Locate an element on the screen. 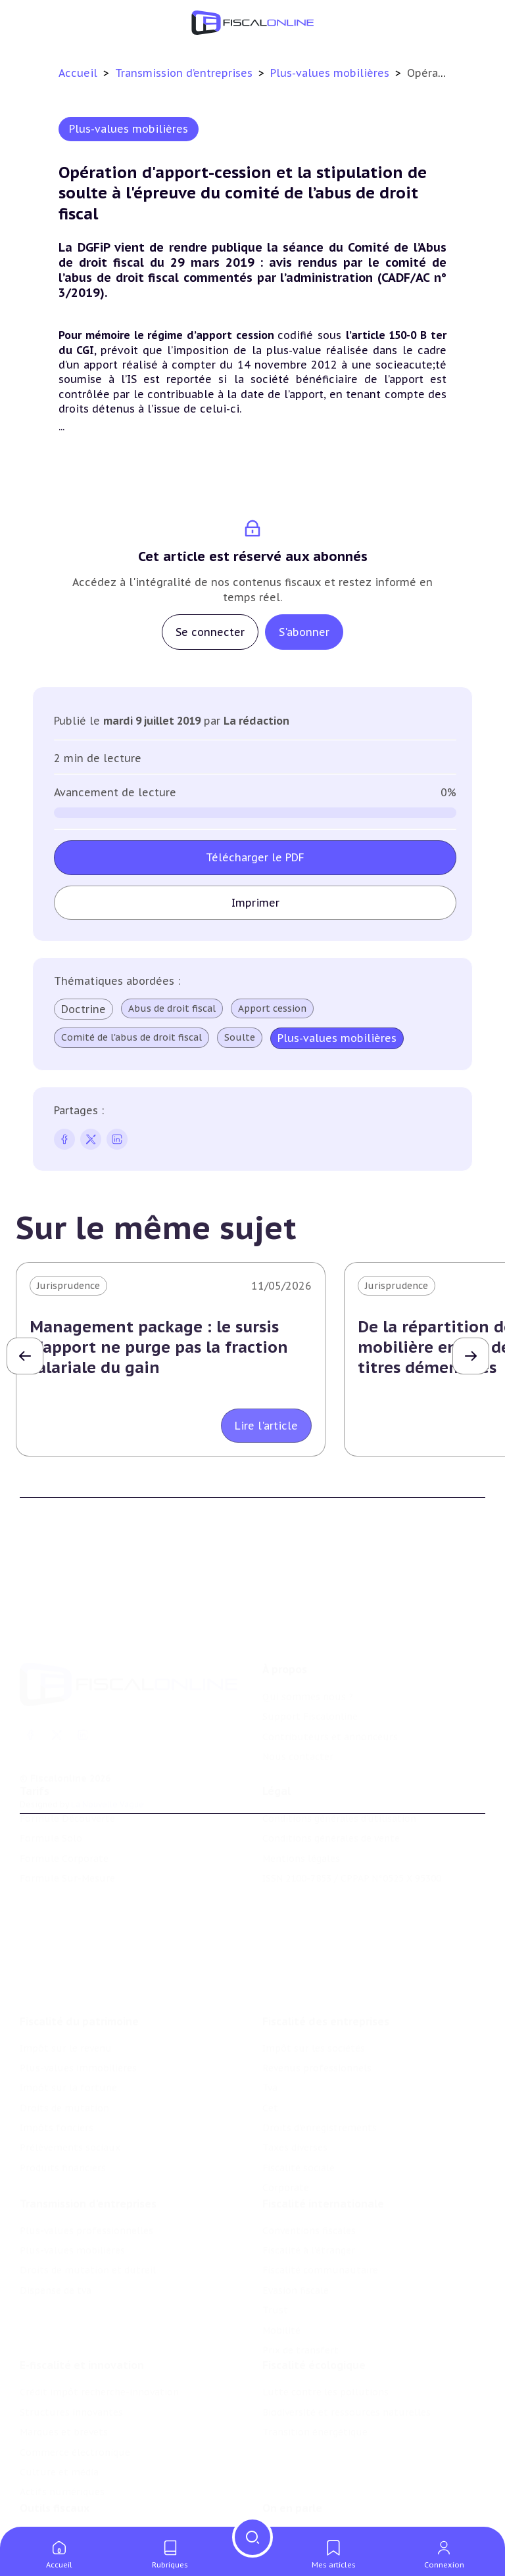 The height and width of the screenshot is (2576, 505). Cet is located at coordinates (270, 2058).